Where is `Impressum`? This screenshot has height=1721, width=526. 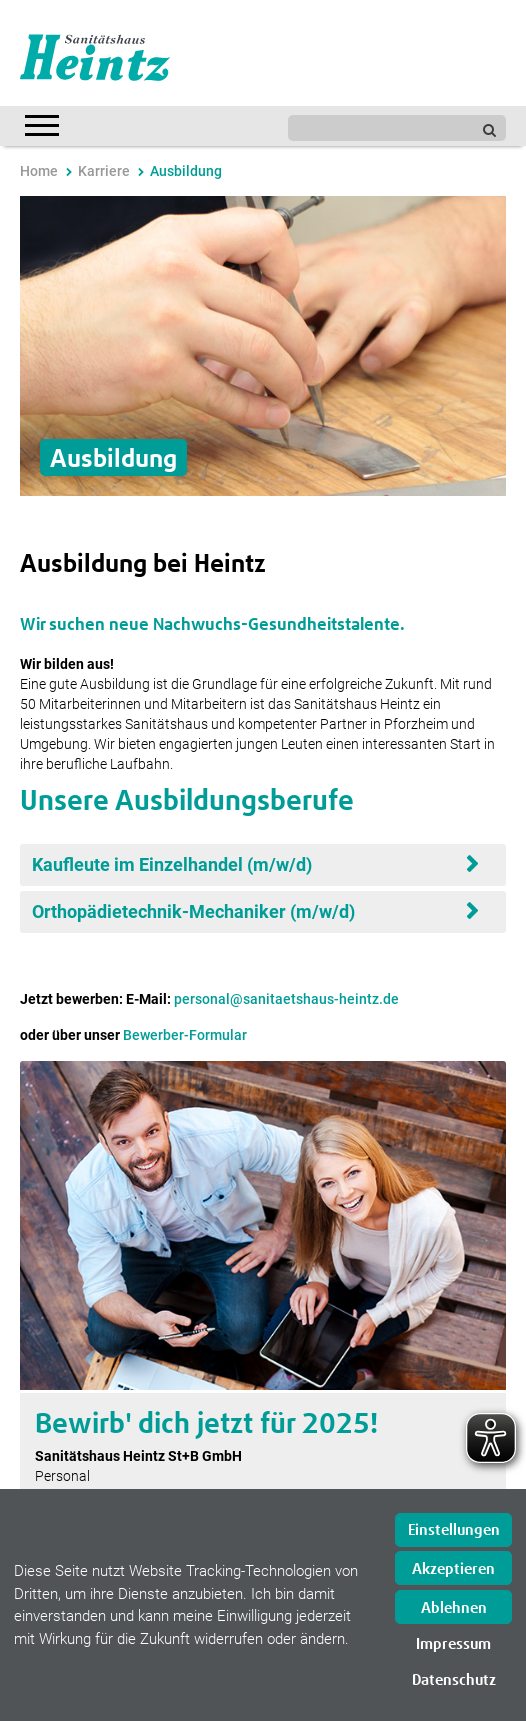 Impressum is located at coordinates (453, 1644).